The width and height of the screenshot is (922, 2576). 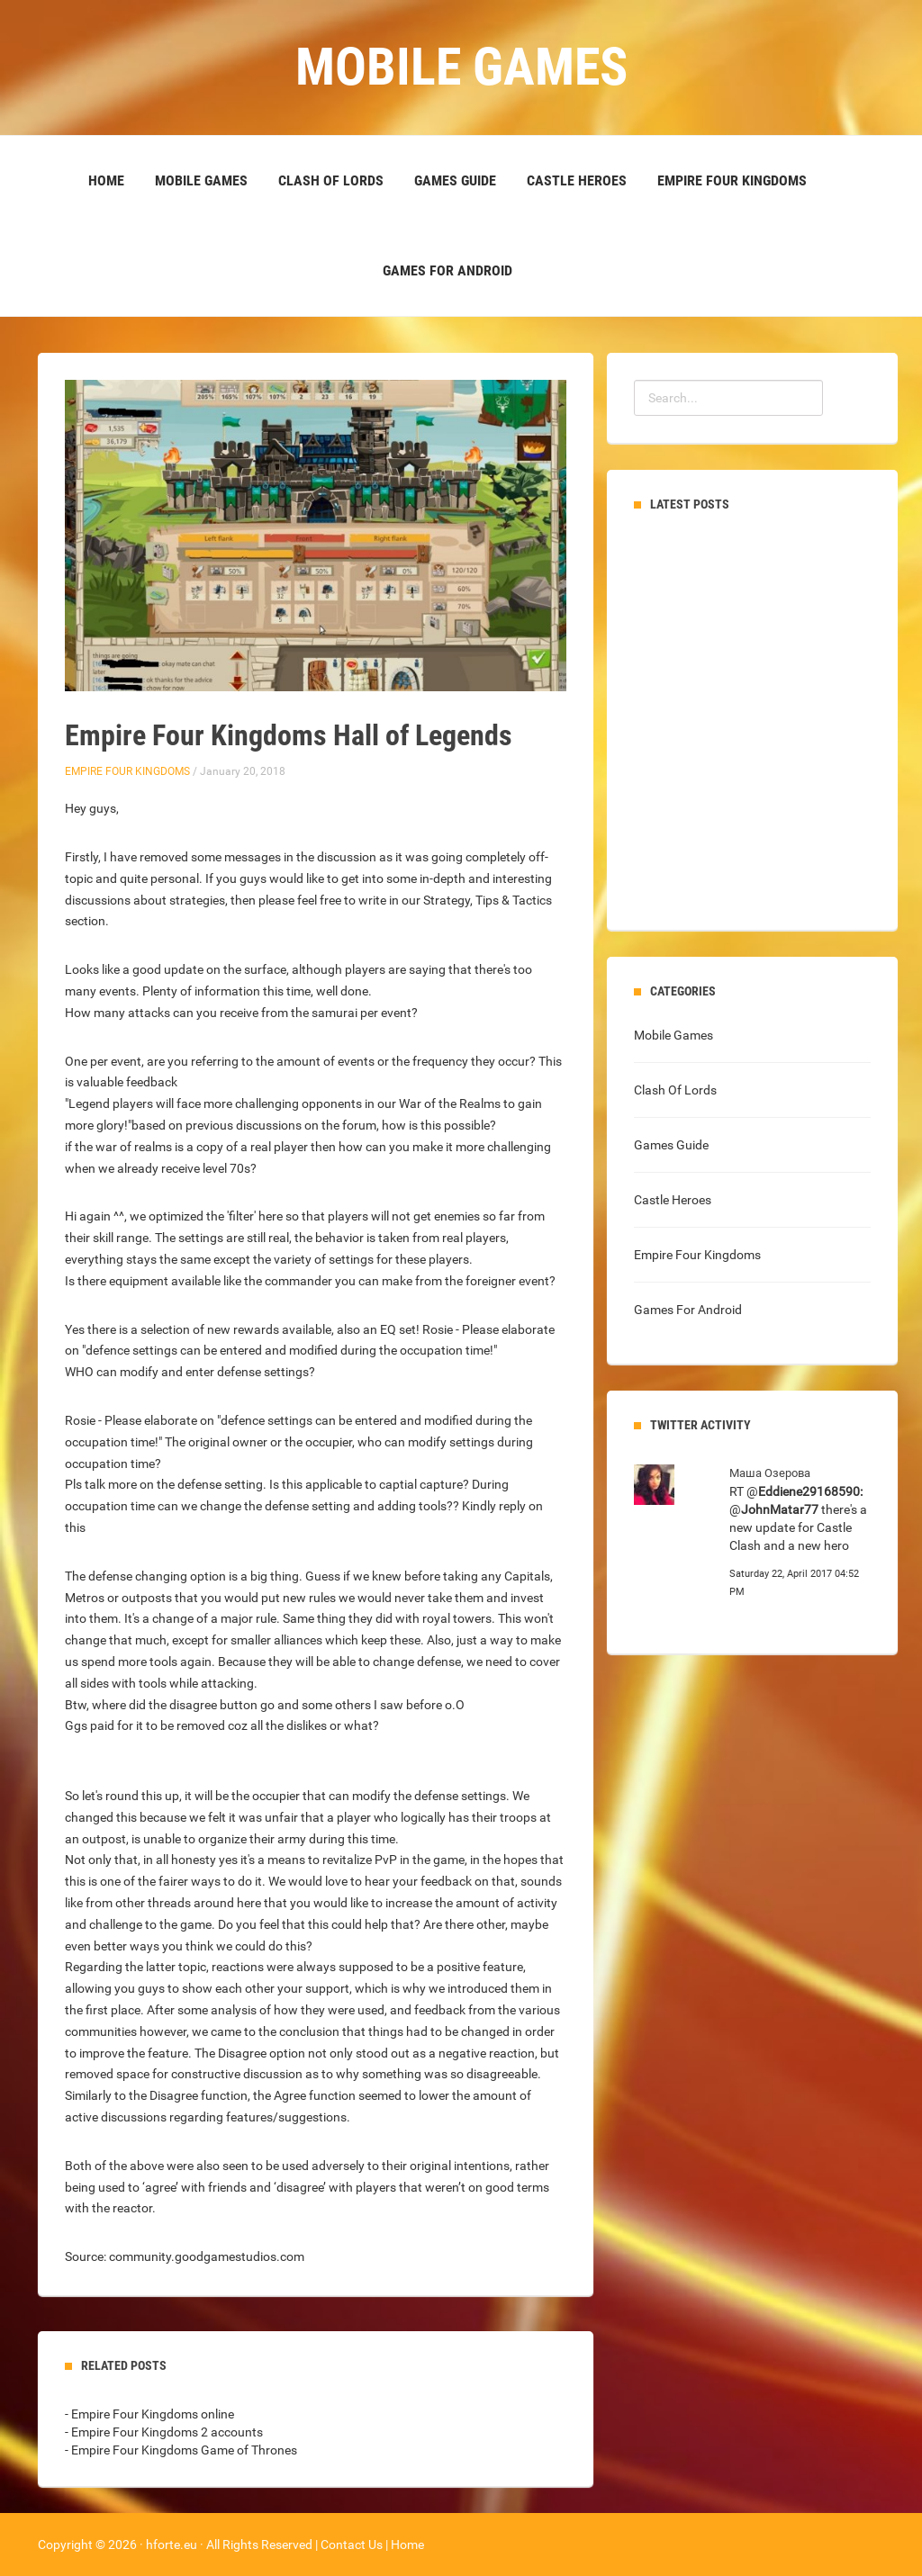 I want to click on - Empire Four Kingdoms 2 accounts, so click(x=164, y=2432).